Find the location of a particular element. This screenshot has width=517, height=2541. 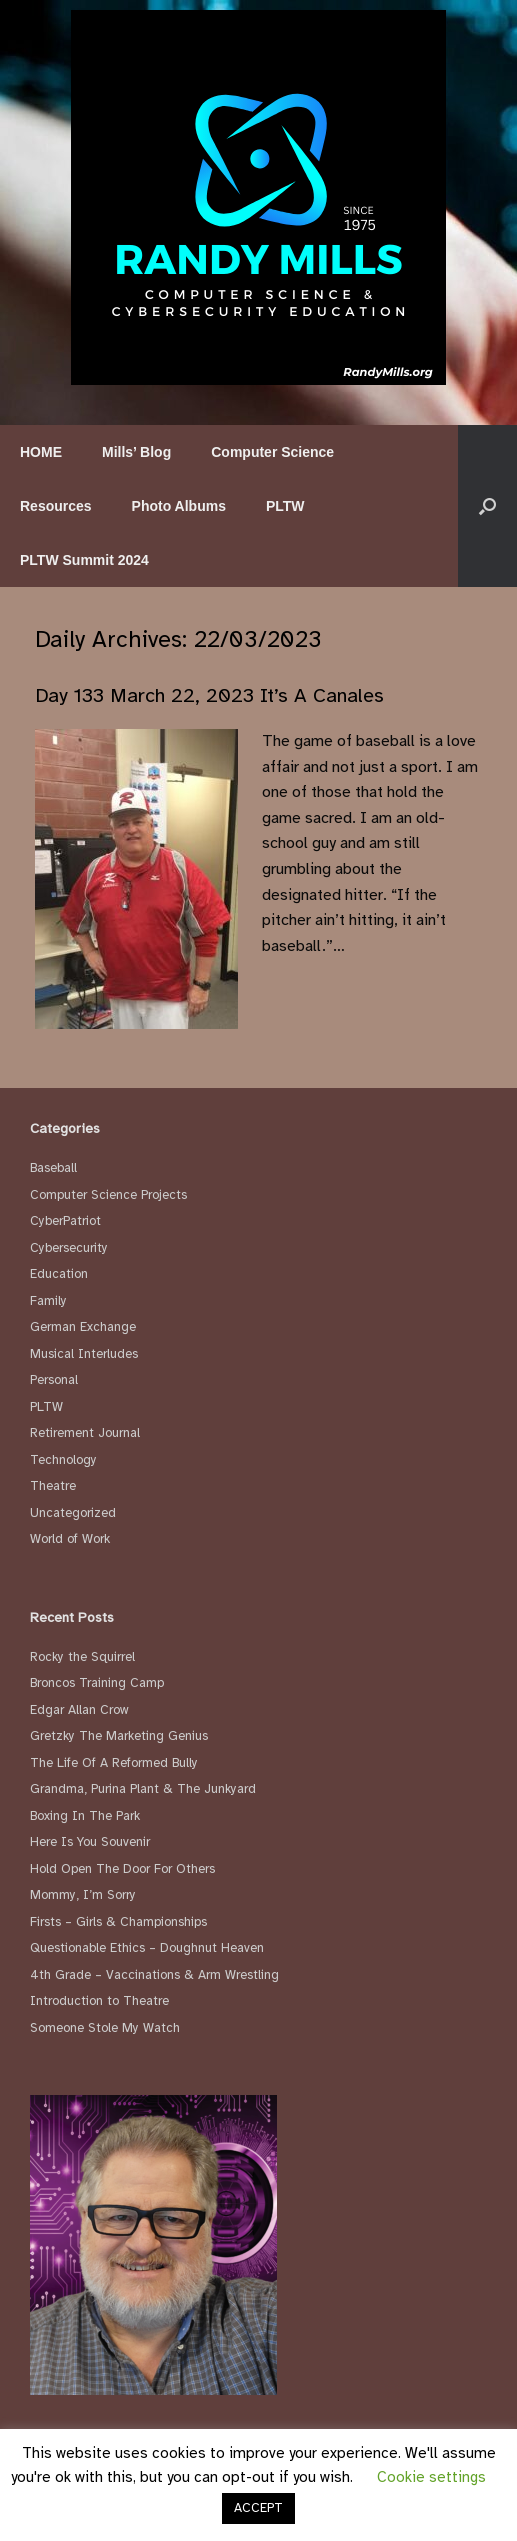

Introduction to Theatre is located at coordinates (99, 2001).